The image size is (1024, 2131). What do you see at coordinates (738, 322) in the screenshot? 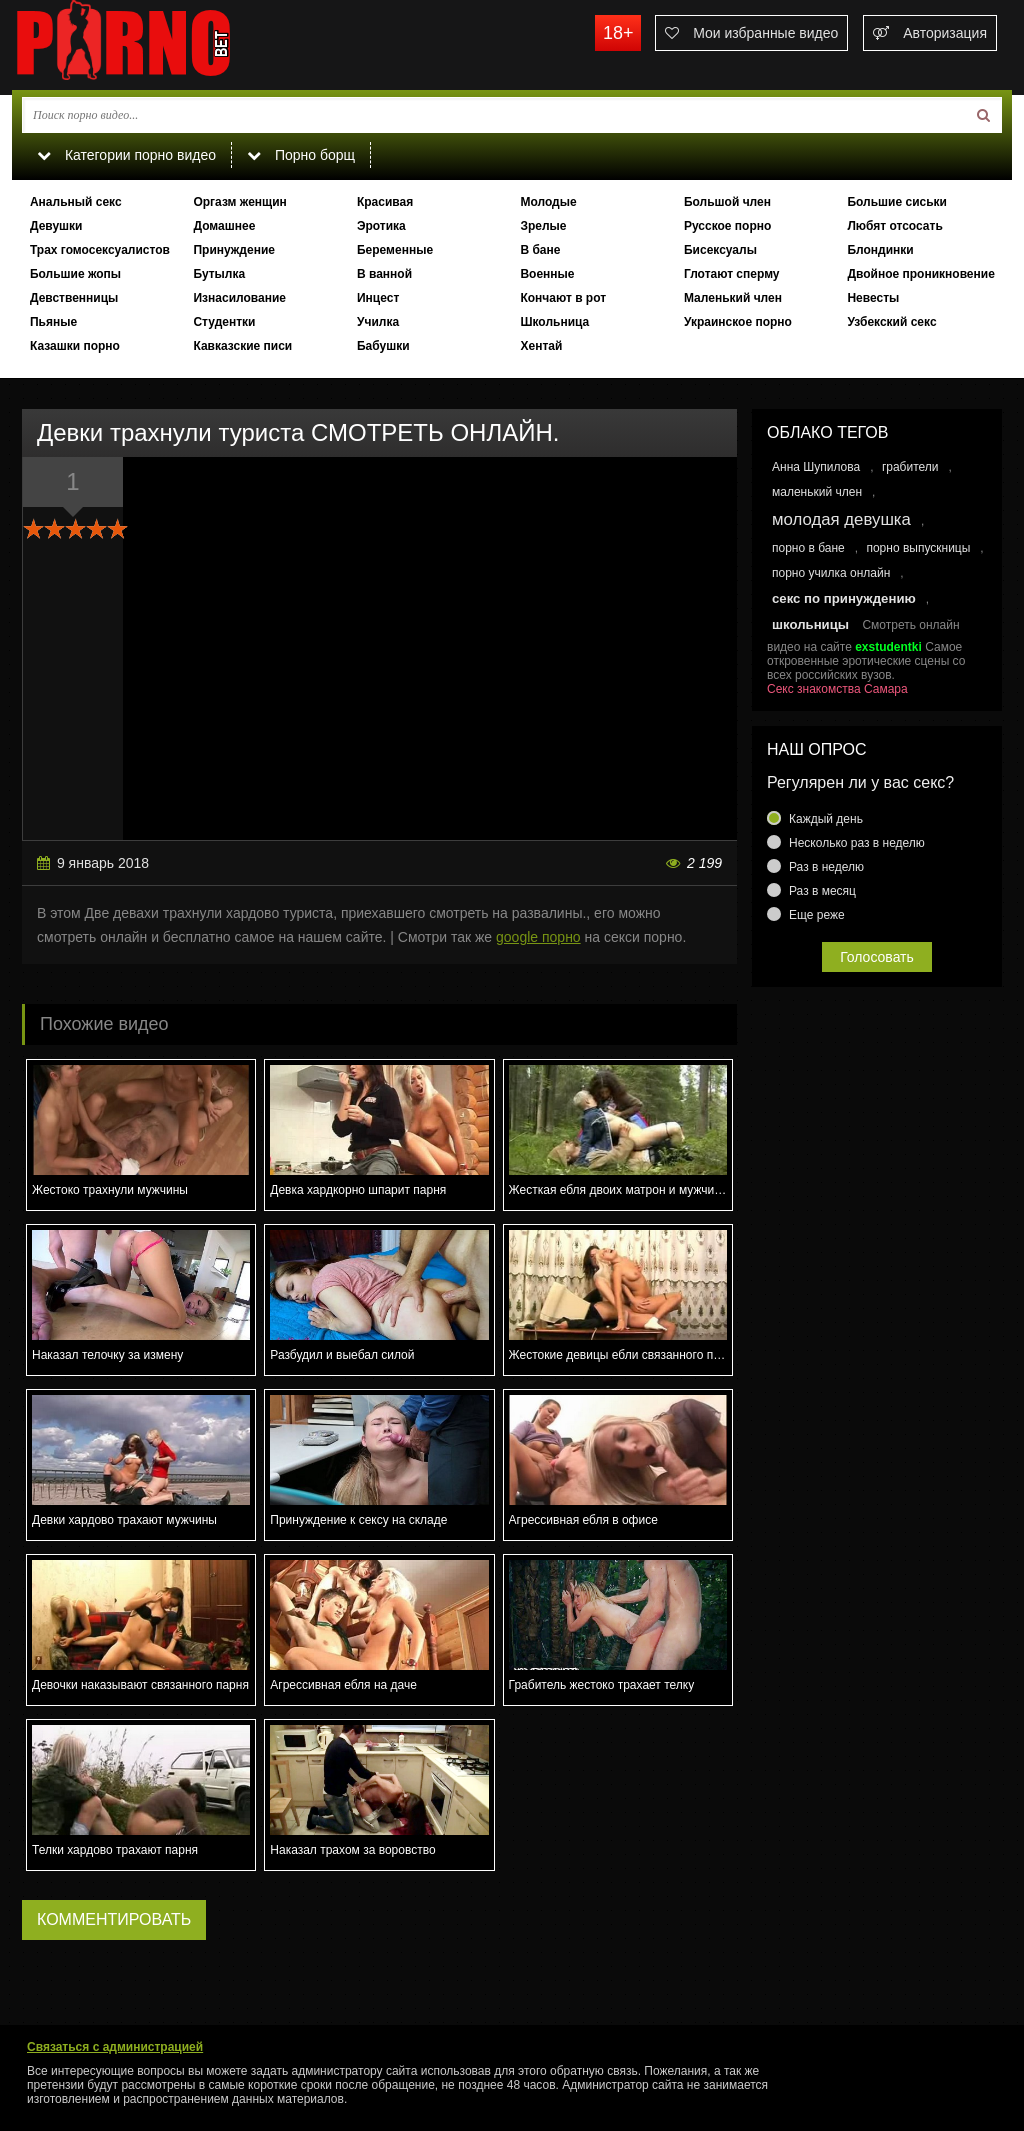
I see `Украинское порно` at bounding box center [738, 322].